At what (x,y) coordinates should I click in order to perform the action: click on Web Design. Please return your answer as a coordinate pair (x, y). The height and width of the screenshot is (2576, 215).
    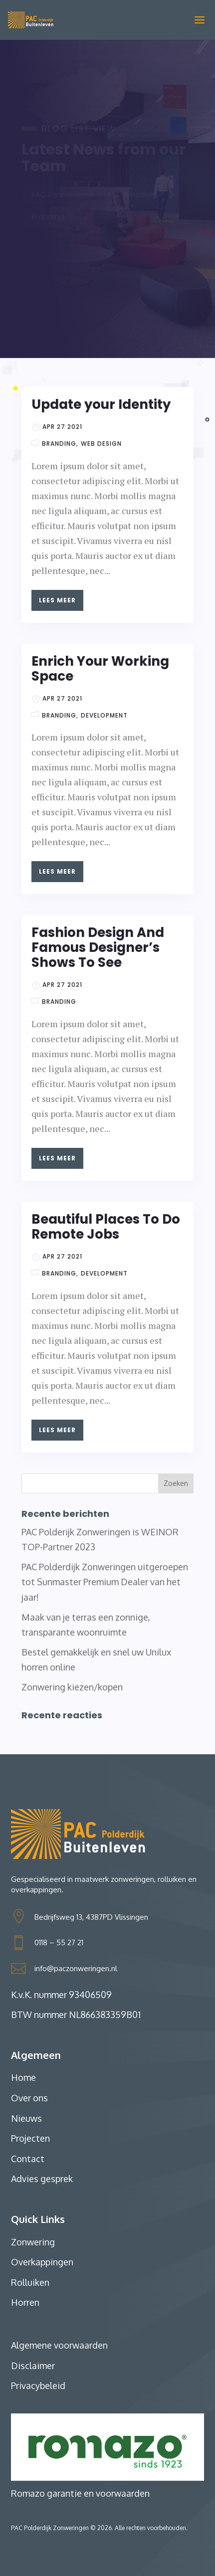
    Looking at the image, I should click on (101, 443).